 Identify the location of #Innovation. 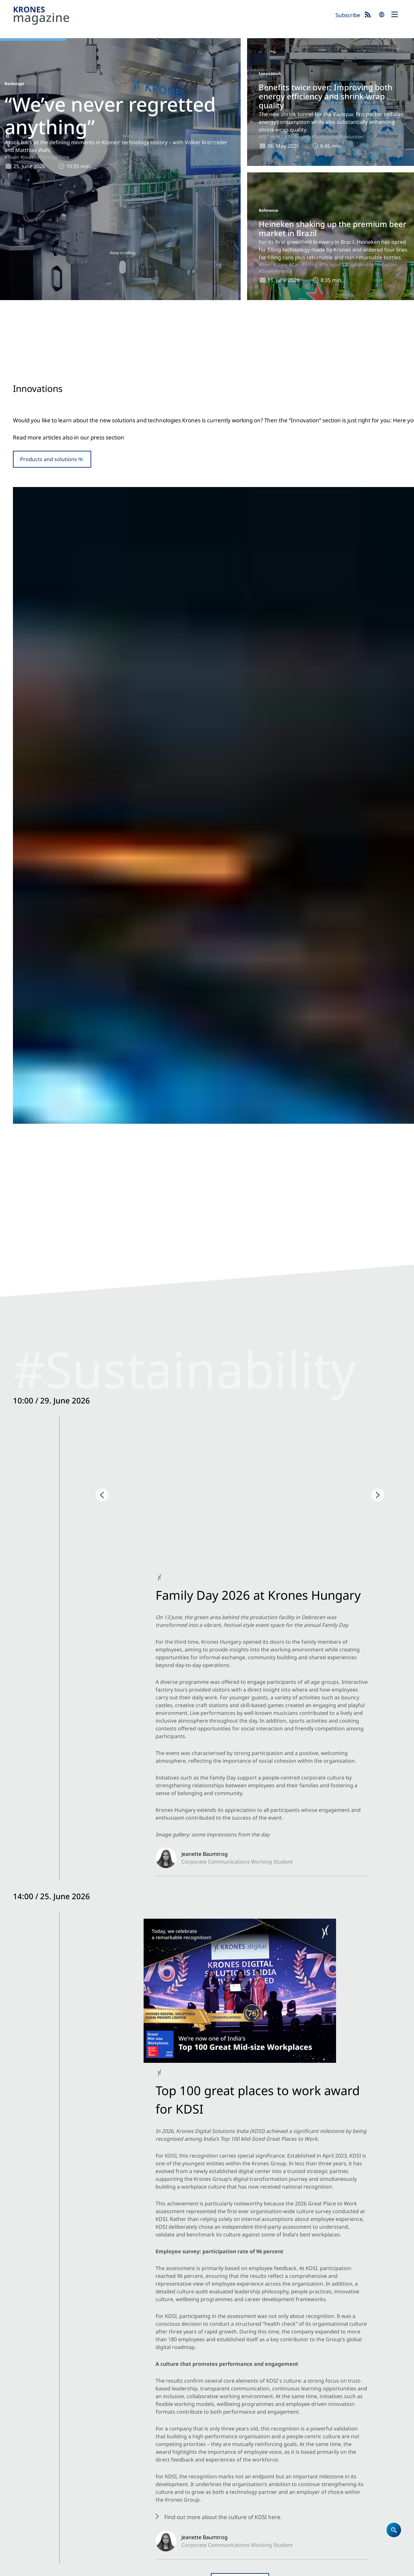
(169, 570).